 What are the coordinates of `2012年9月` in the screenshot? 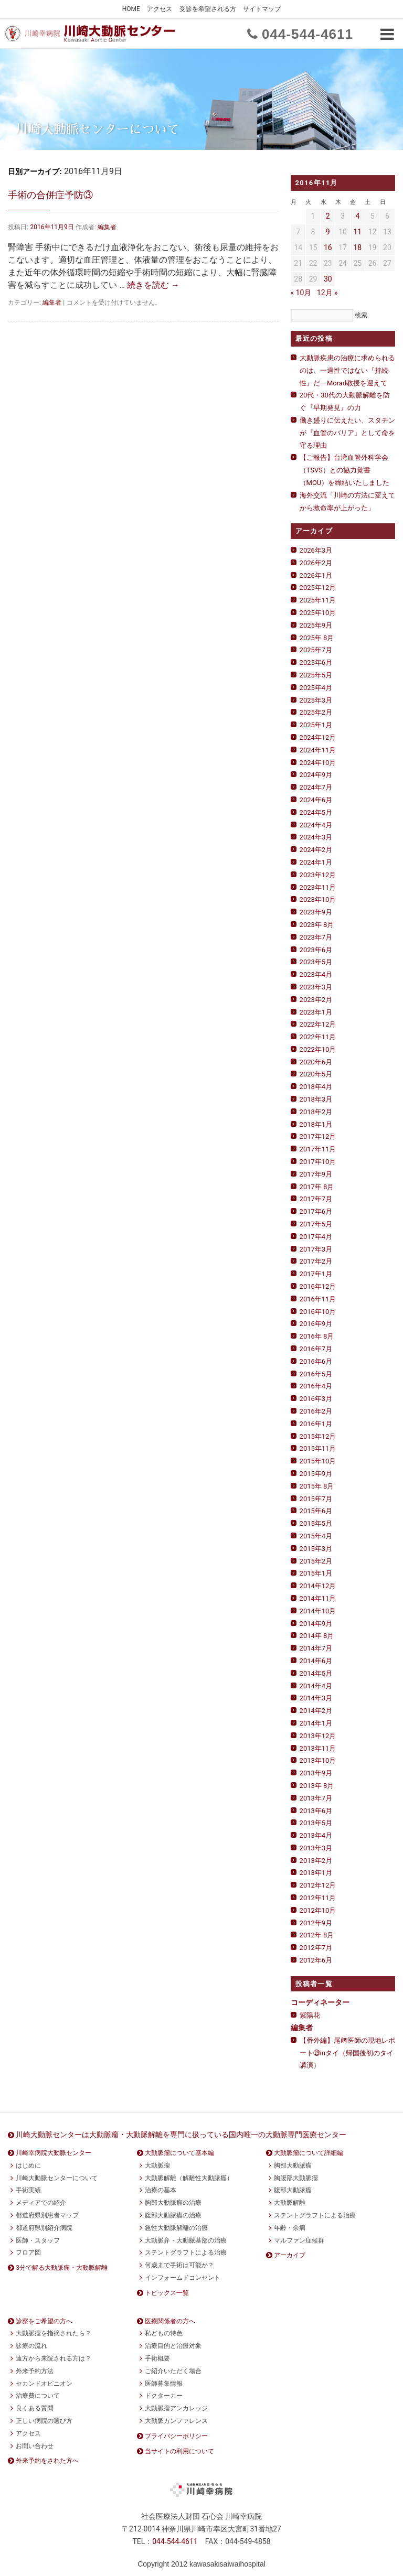 It's located at (316, 1923).